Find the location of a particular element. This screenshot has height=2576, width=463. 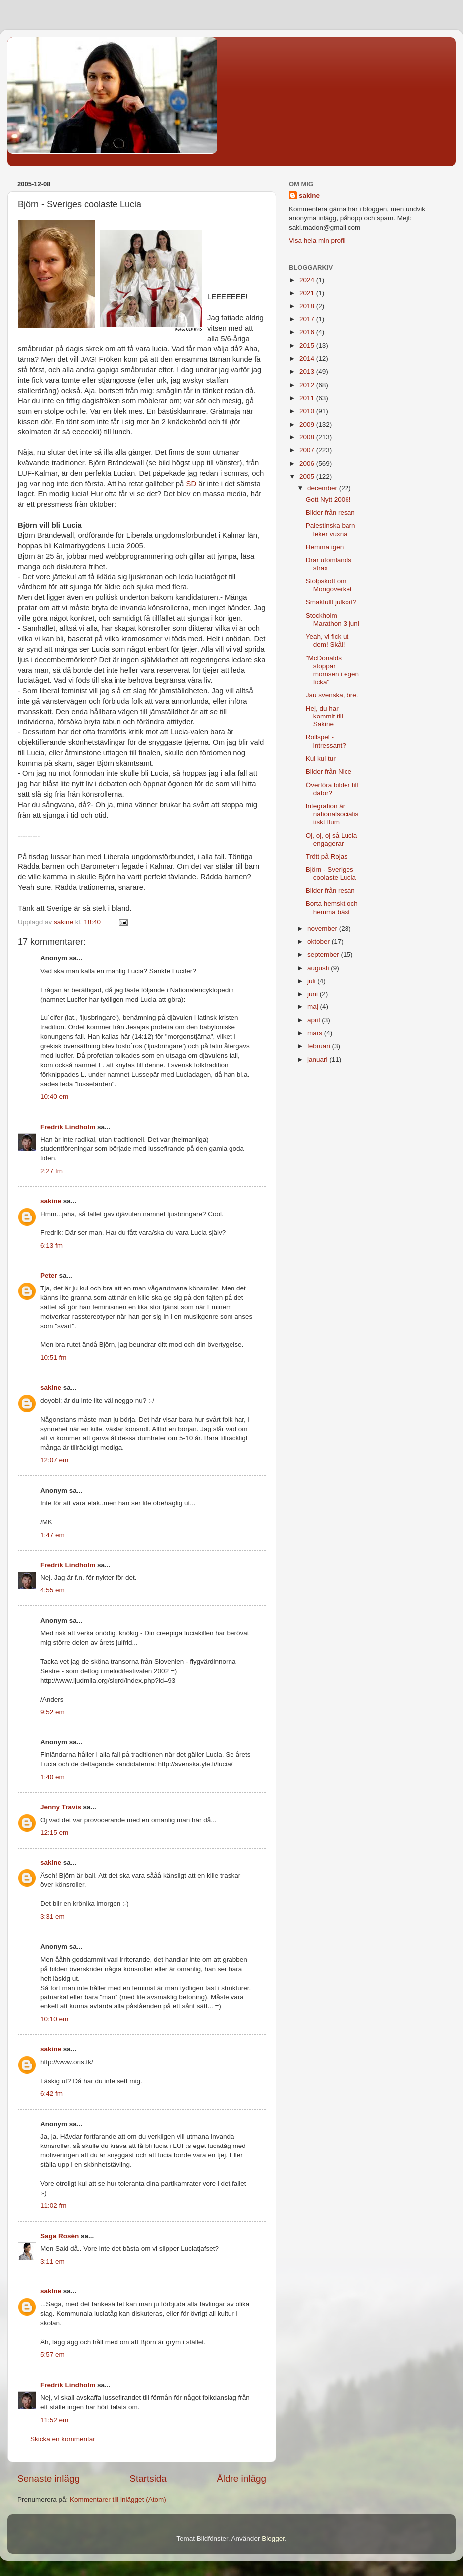

4:55 em is located at coordinates (52, 1590).